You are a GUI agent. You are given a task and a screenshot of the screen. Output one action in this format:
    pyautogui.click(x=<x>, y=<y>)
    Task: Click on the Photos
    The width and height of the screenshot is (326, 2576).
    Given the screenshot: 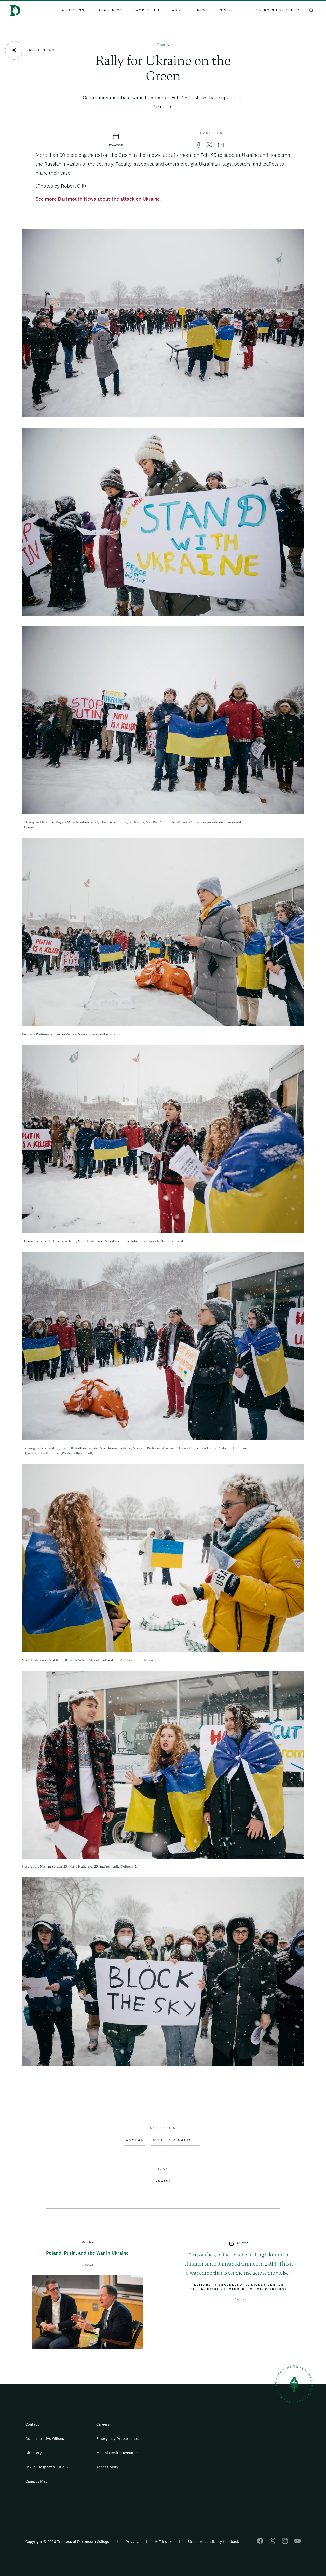 What is the action you would take?
    pyautogui.click(x=163, y=45)
    